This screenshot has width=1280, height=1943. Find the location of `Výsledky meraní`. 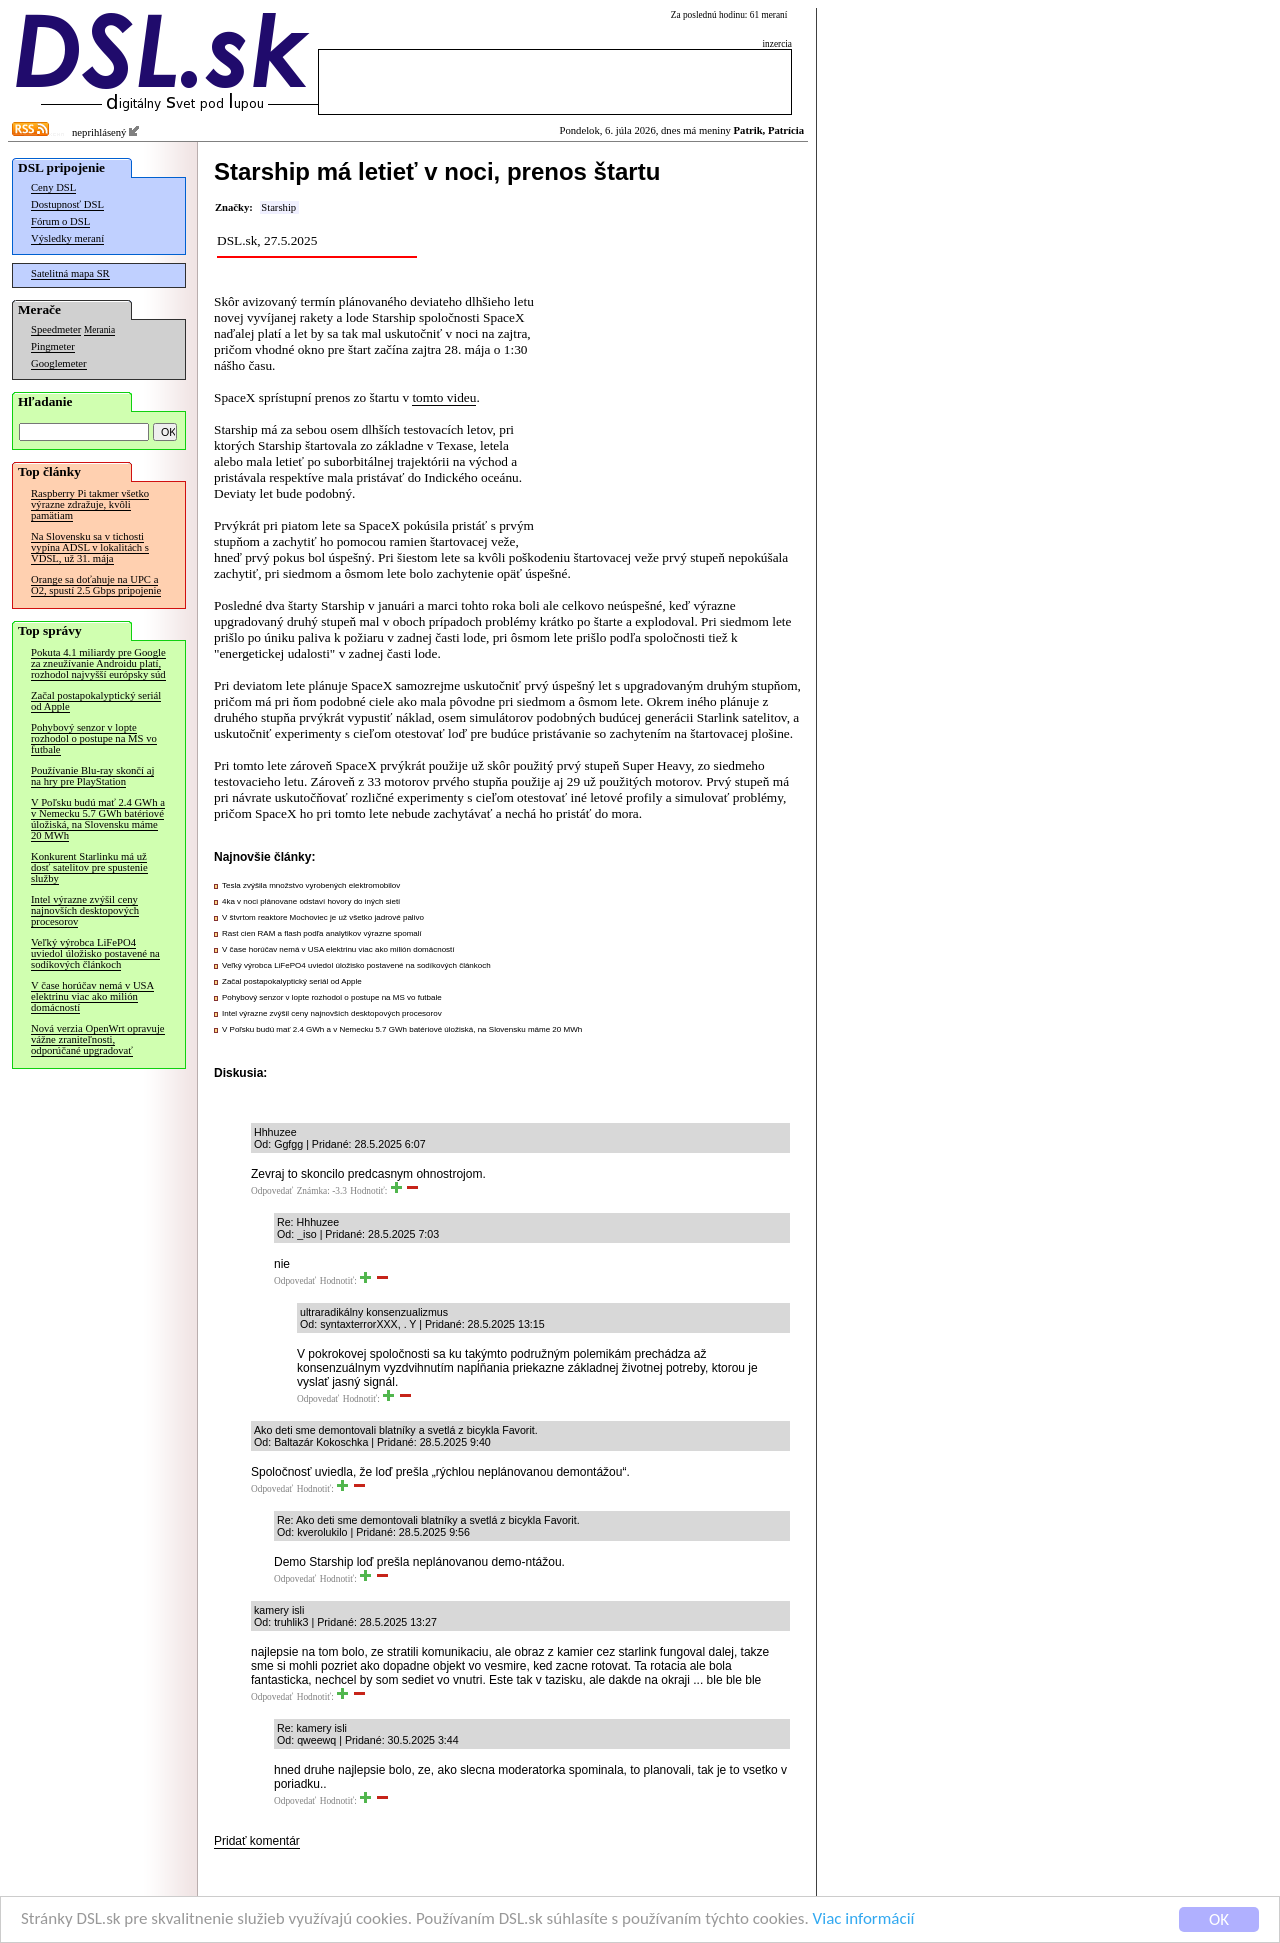

Výsledky meraní is located at coordinates (67, 238).